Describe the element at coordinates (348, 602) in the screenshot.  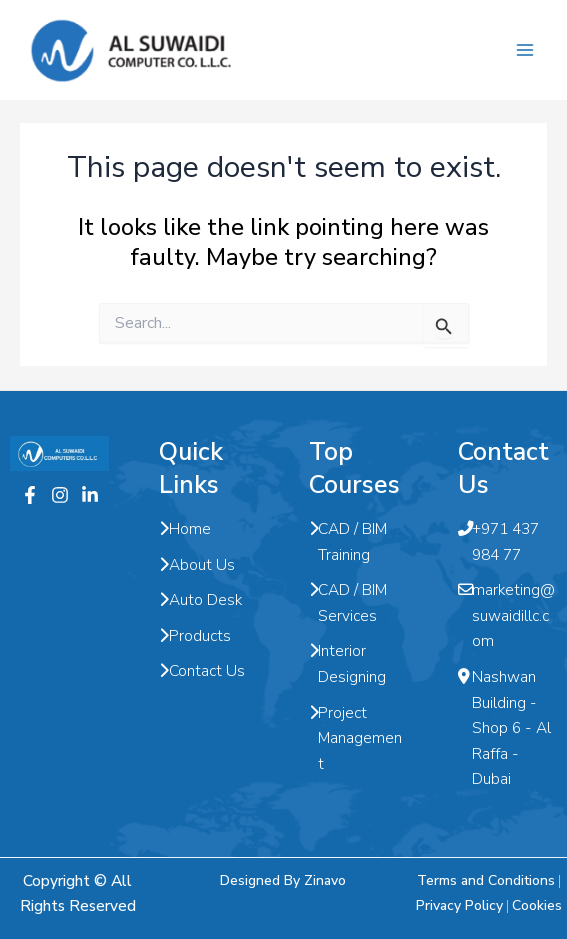
I see `CAD / BIM Services` at that location.